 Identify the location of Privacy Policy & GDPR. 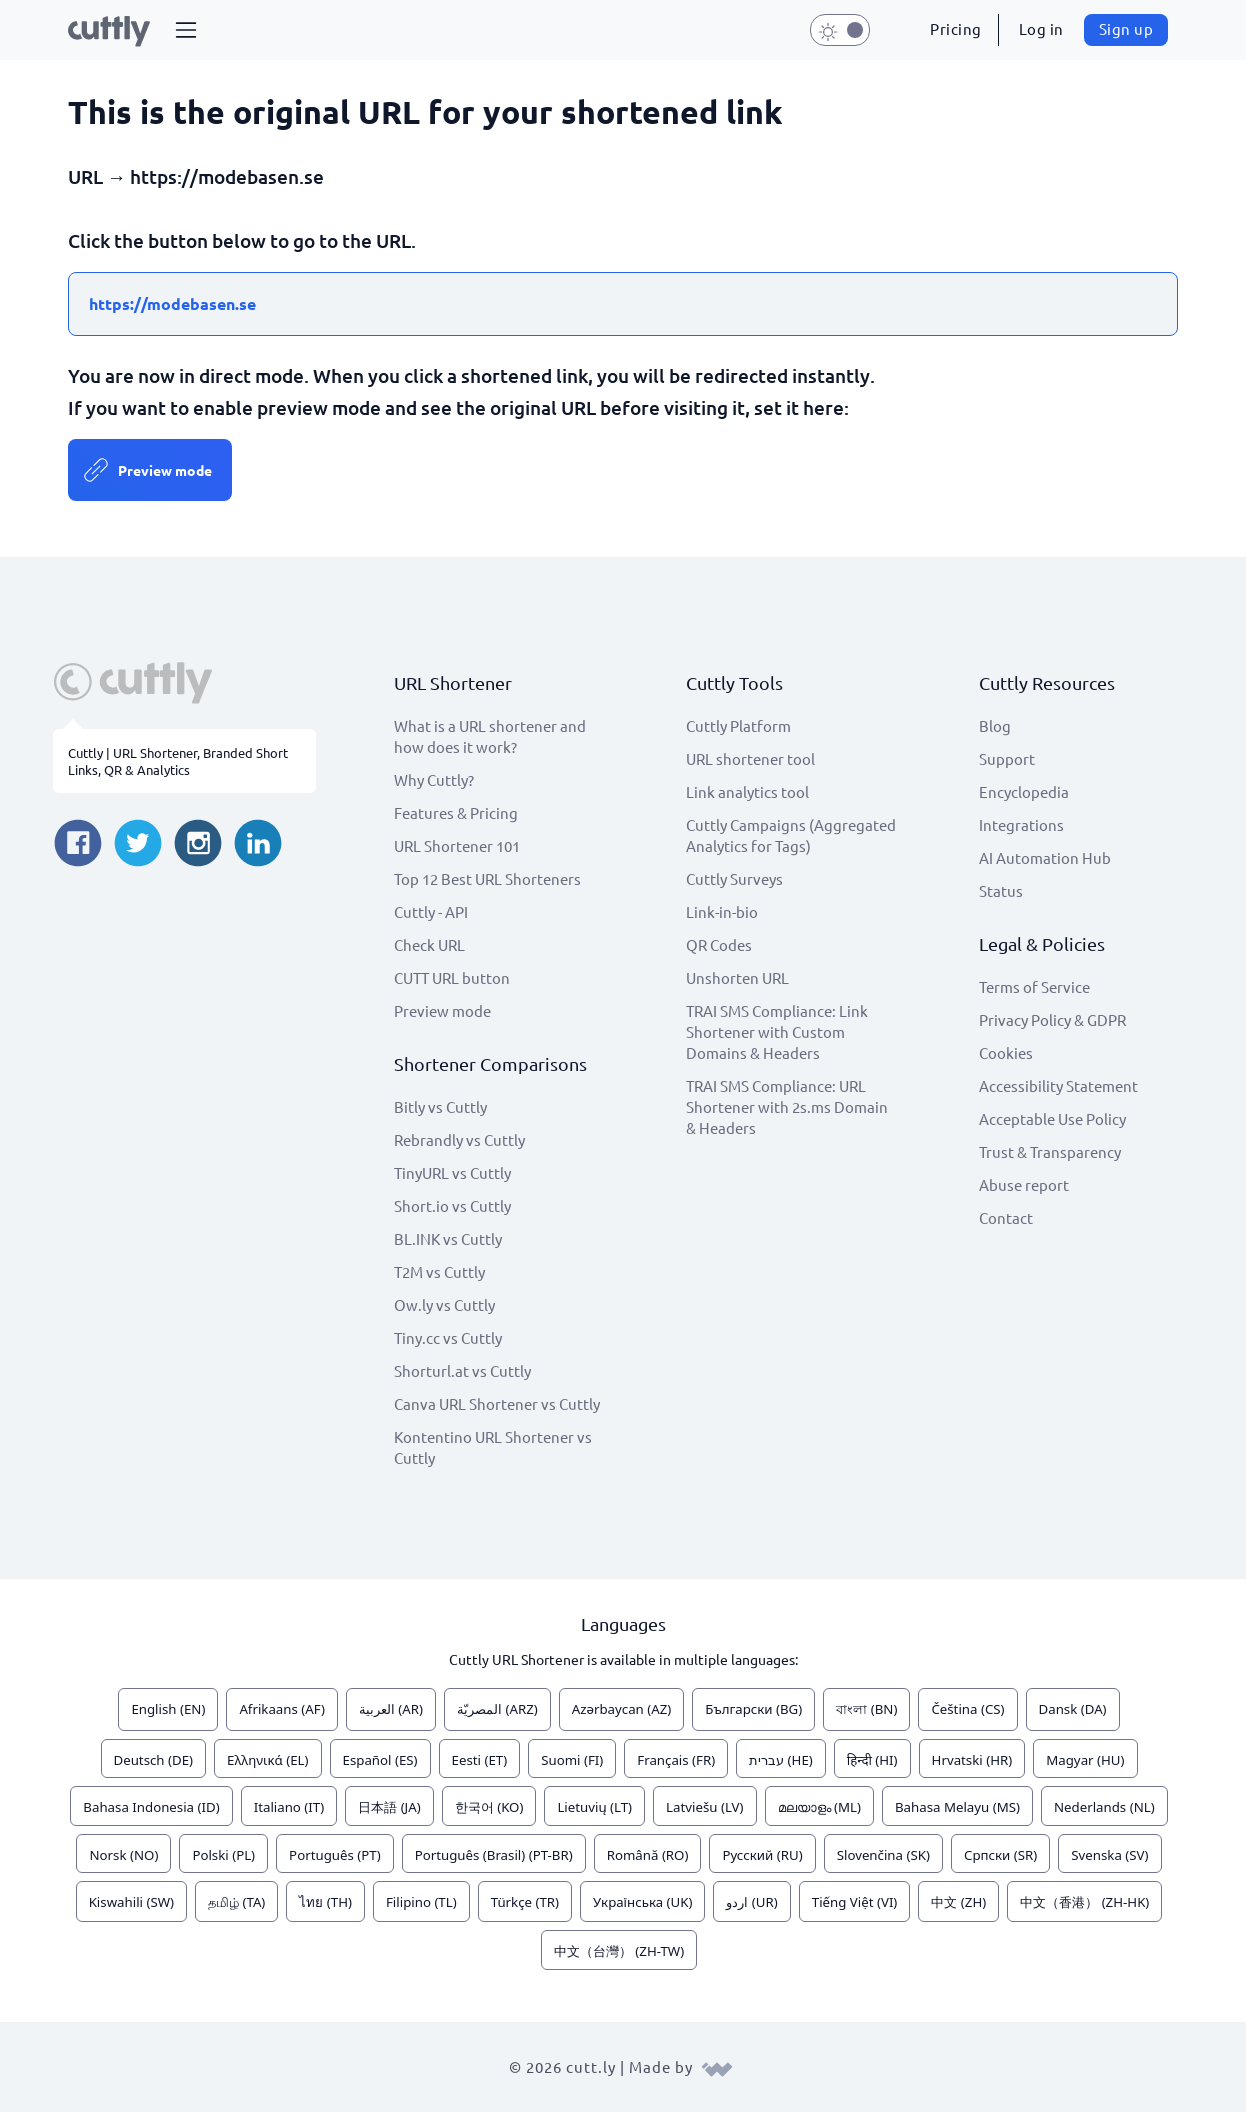
(1052, 1019).